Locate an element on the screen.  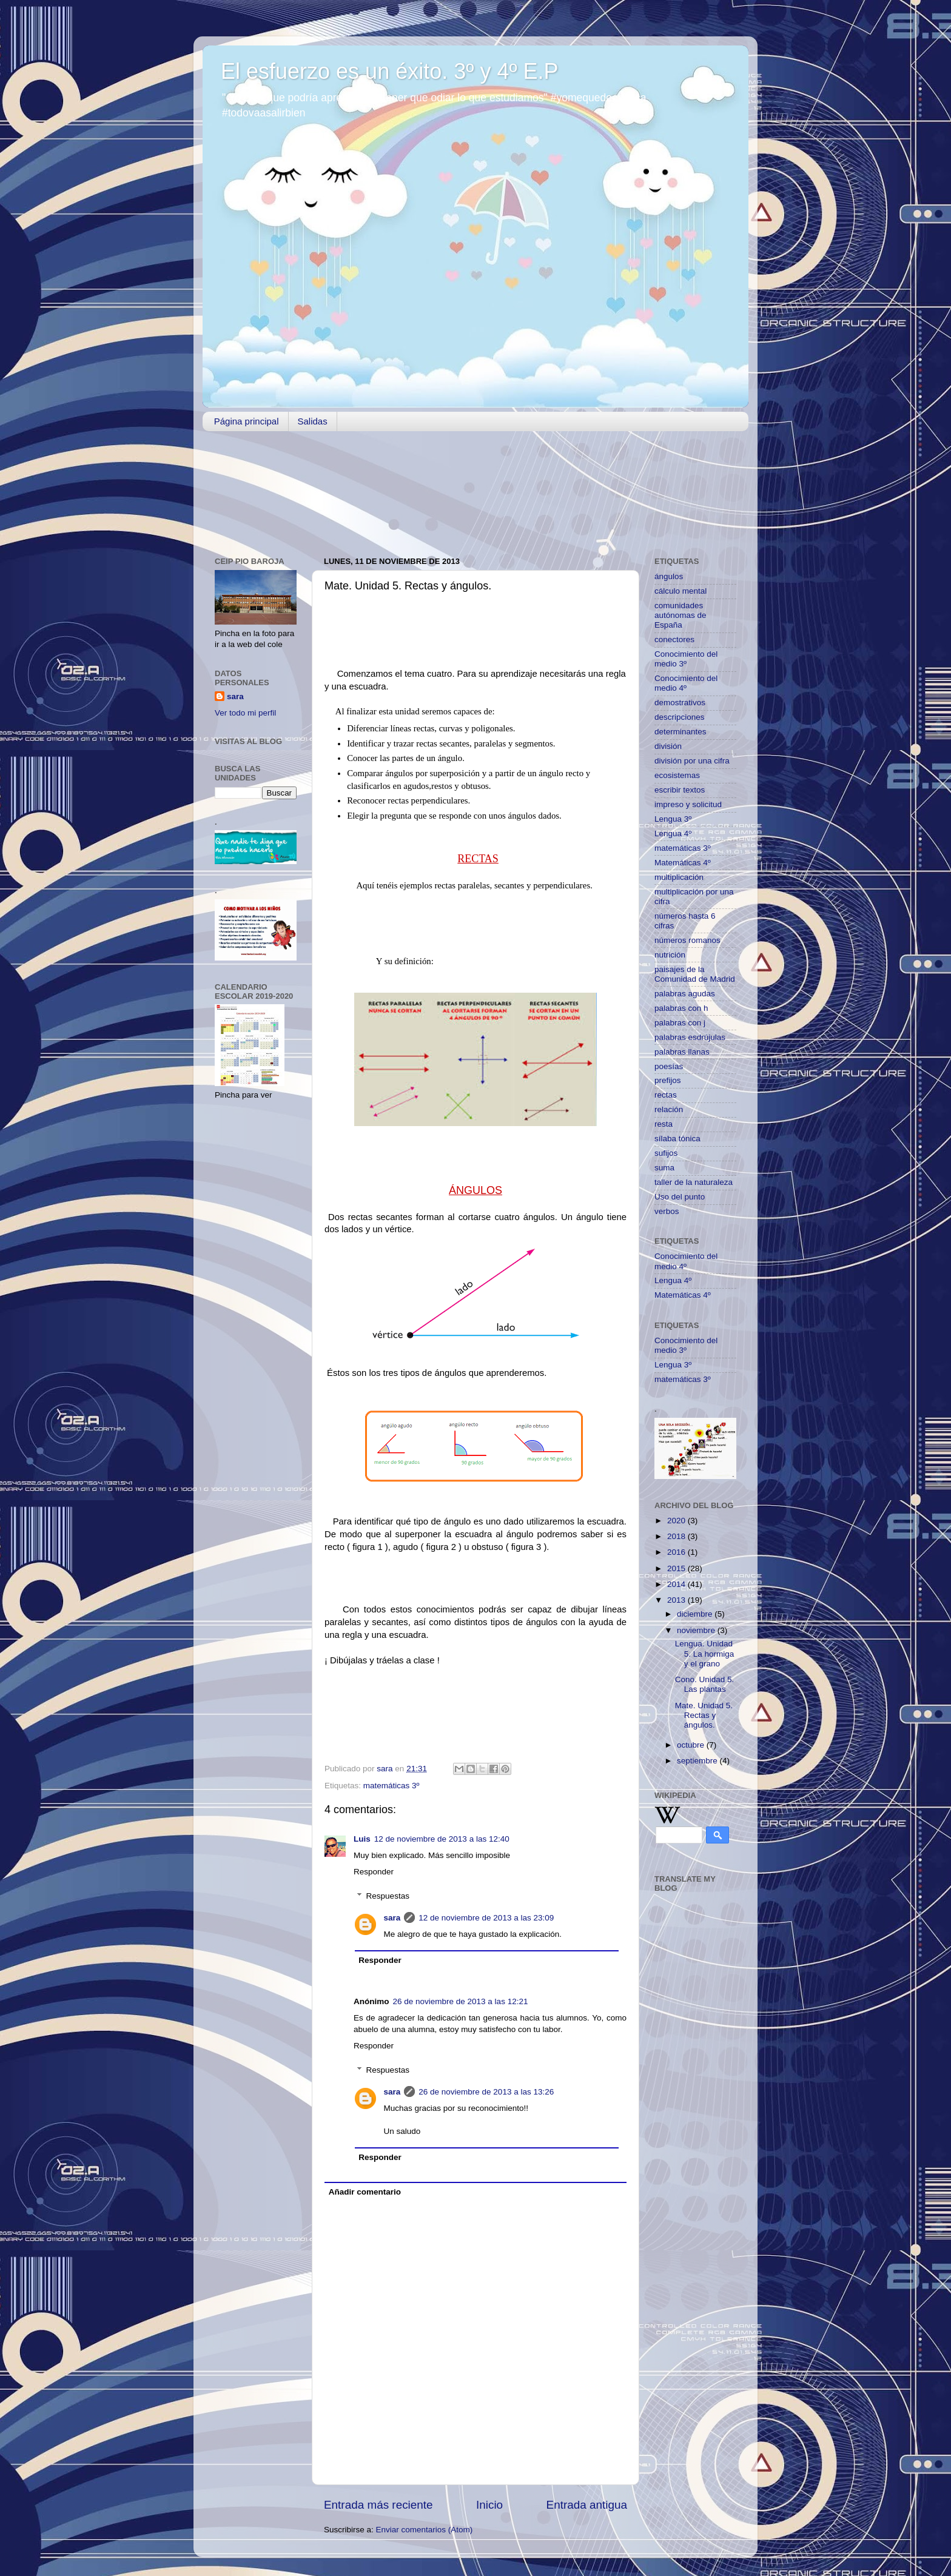
Lengua. Unidad 5. La hormiga y el grano is located at coordinates (704, 1653).